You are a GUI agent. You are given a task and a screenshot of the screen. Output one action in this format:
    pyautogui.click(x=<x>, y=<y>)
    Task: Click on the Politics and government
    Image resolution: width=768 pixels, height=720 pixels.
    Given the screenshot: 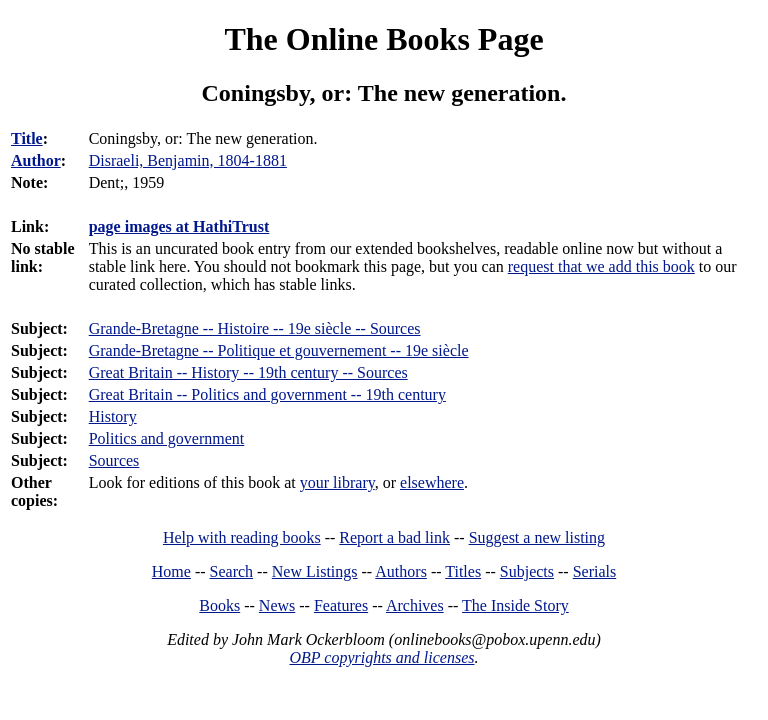 What is the action you would take?
    pyautogui.click(x=167, y=438)
    